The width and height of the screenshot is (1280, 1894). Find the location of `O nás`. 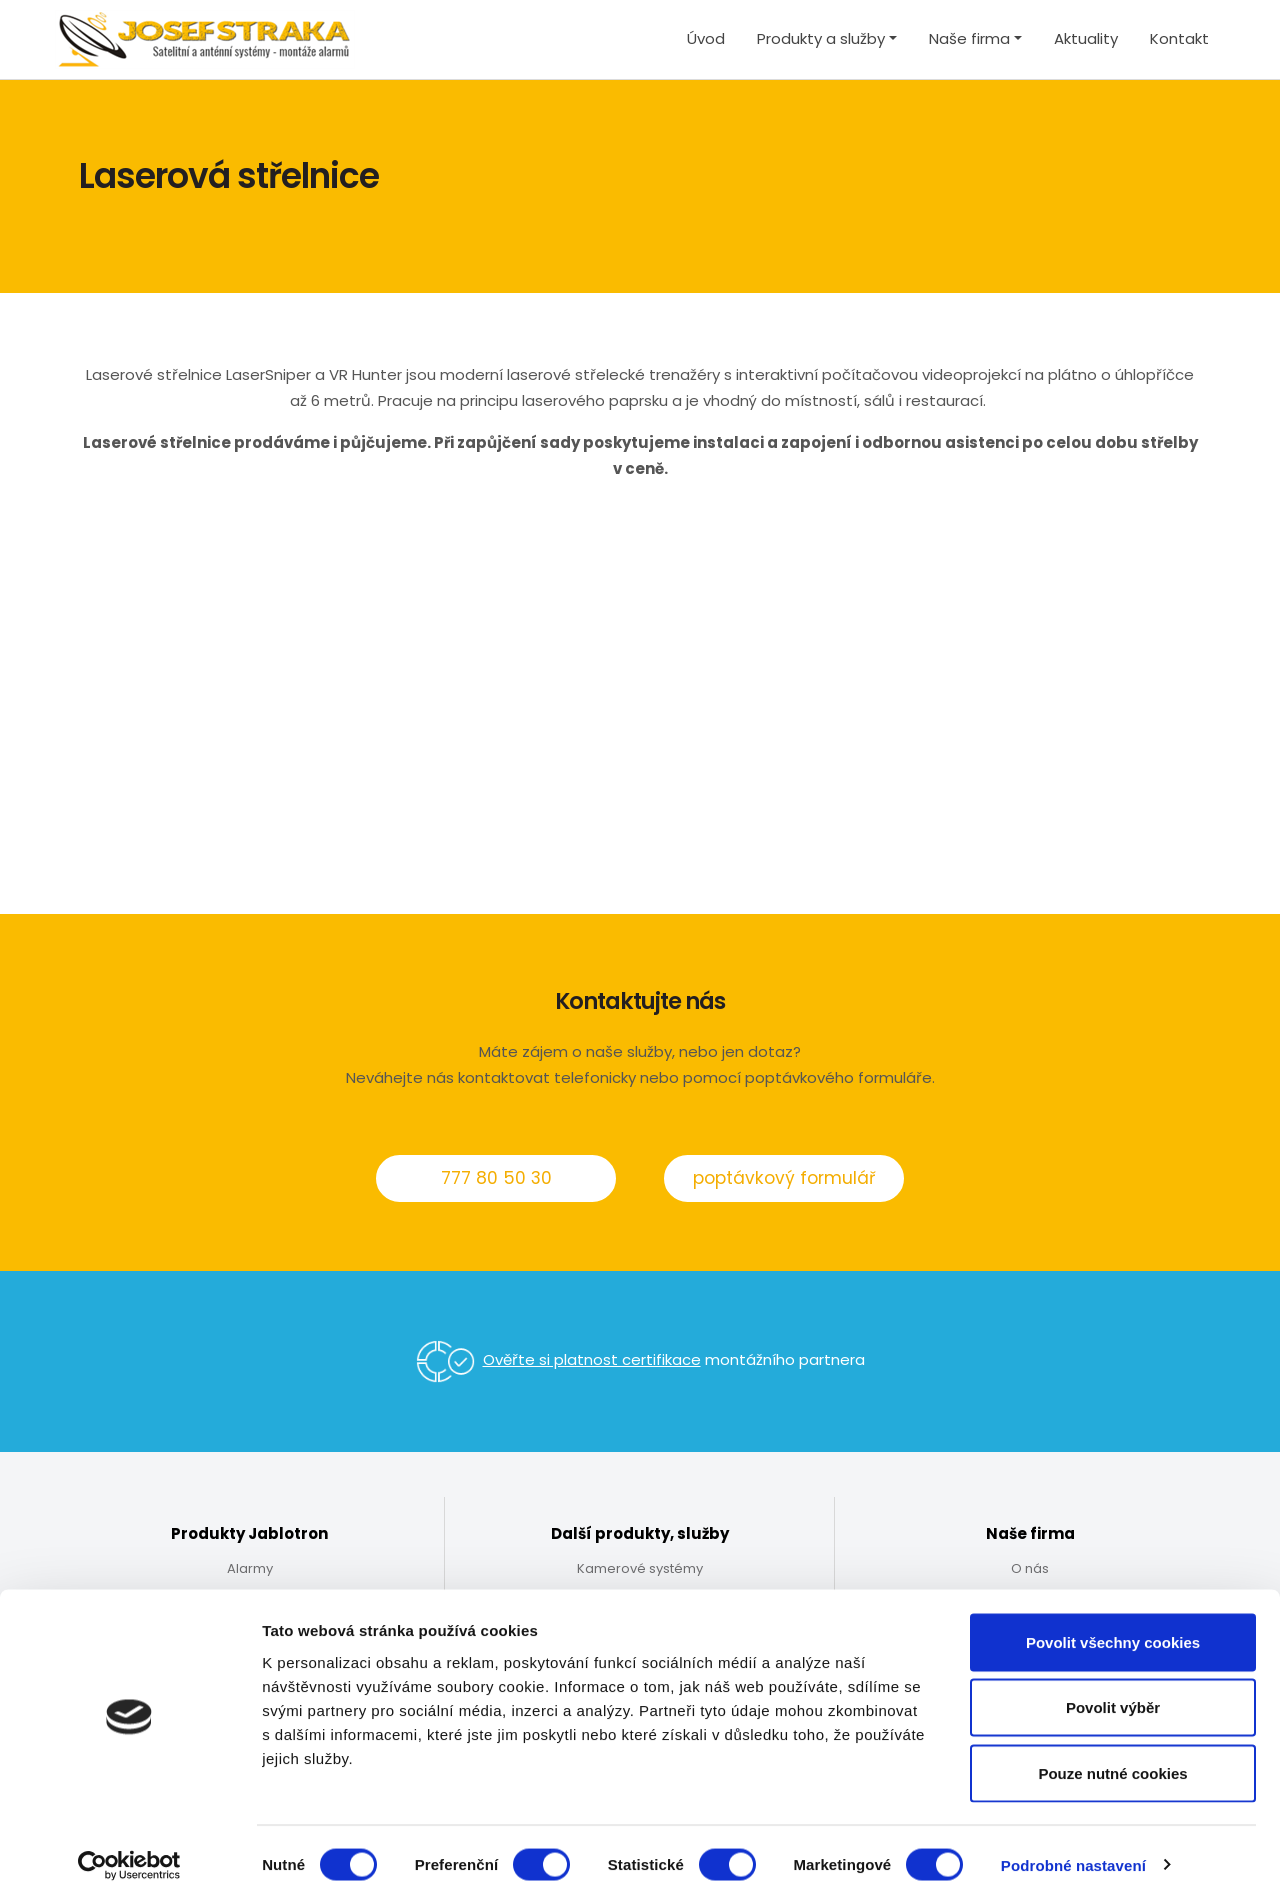

O nás is located at coordinates (1030, 1568).